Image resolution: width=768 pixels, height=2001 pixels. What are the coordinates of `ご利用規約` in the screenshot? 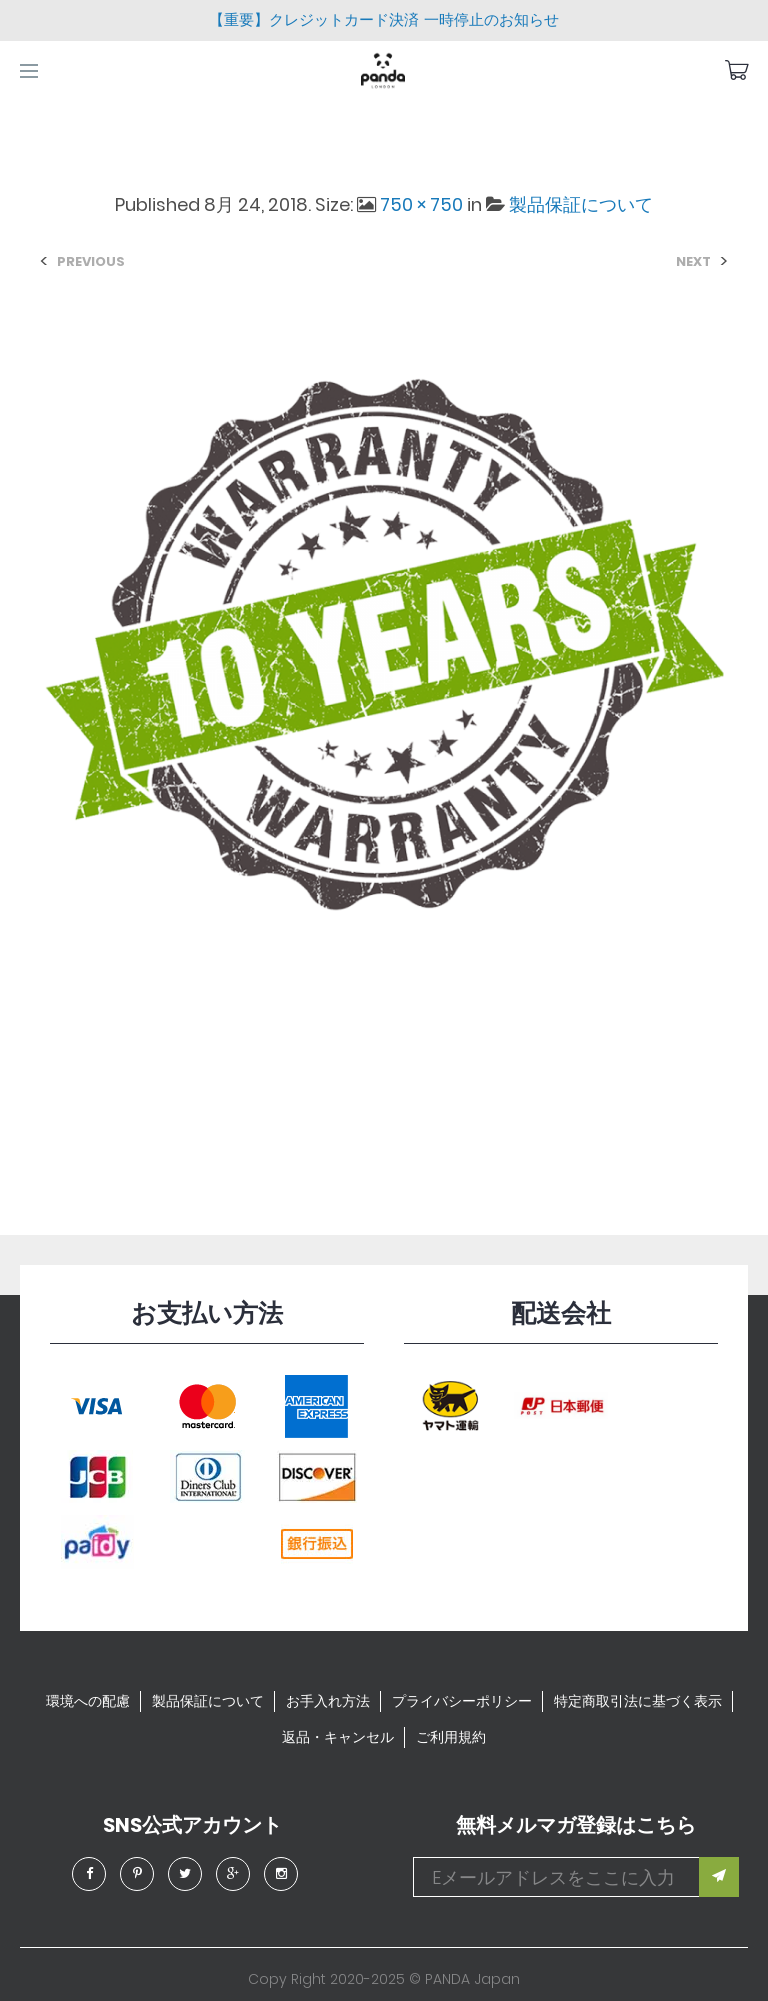 It's located at (451, 1737).